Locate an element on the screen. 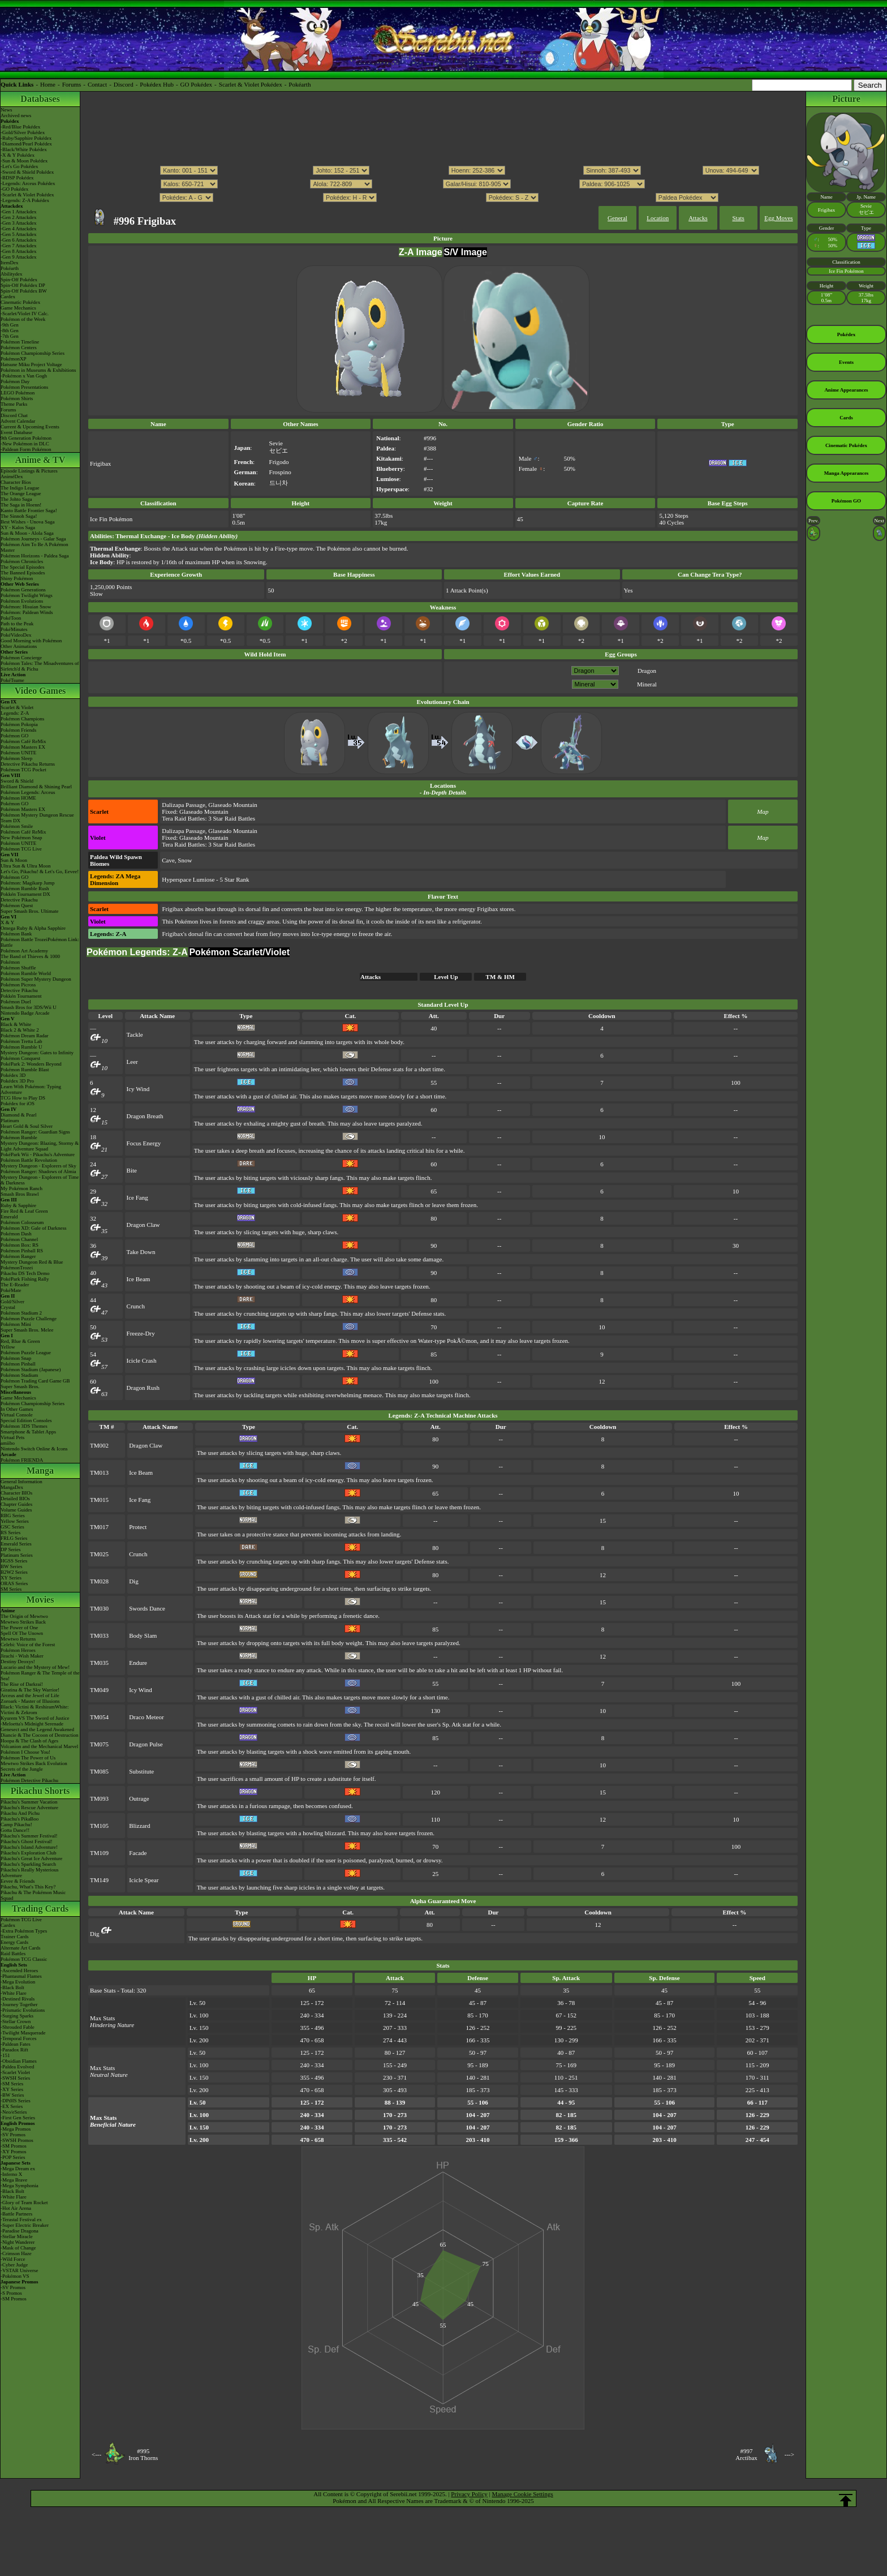  FRLG Series is located at coordinates (14, 1538).